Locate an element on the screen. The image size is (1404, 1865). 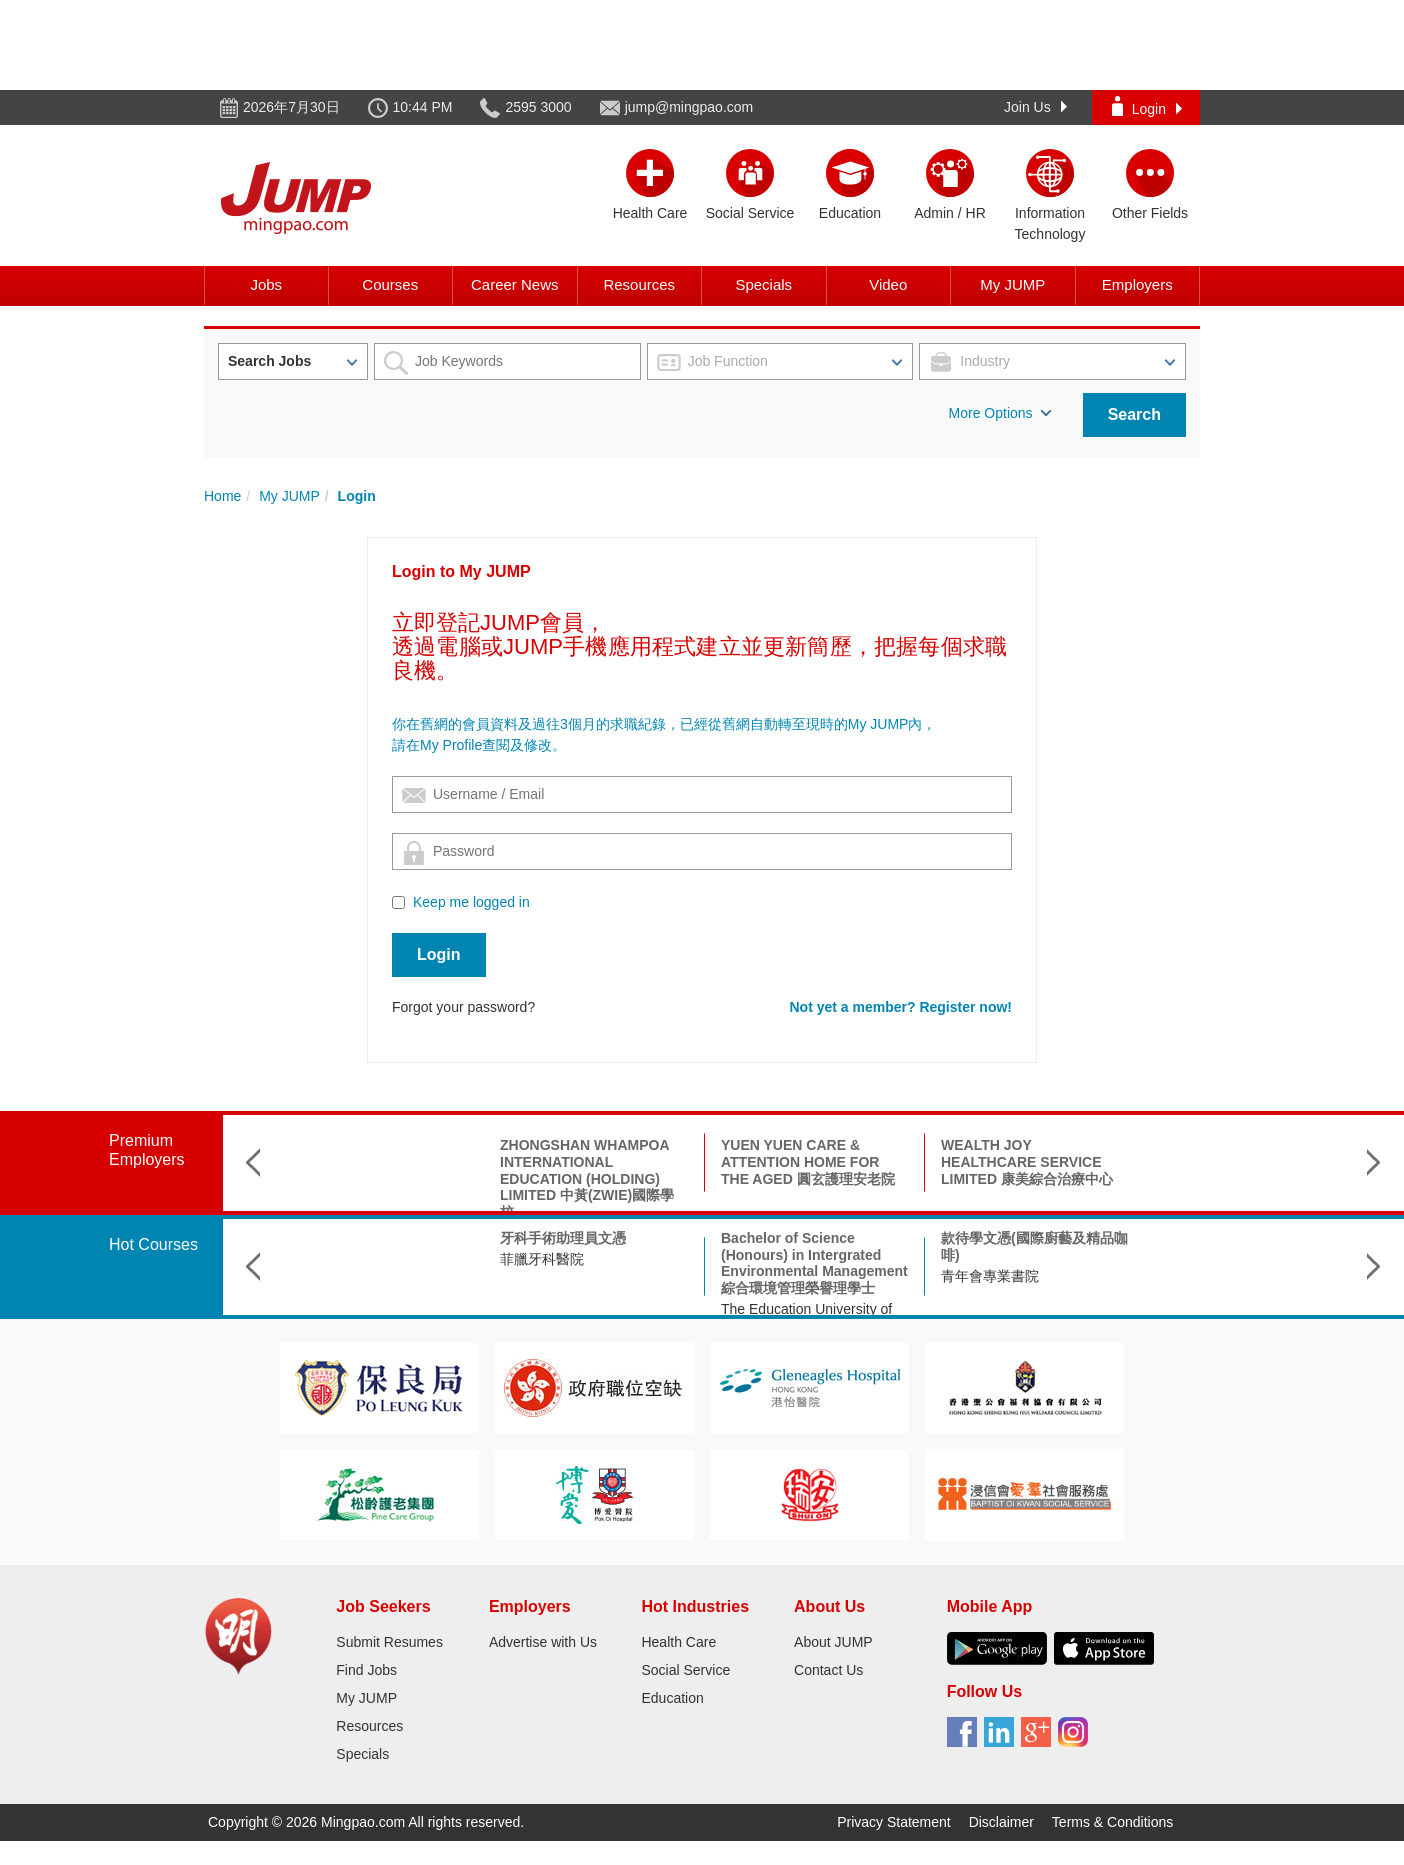
Employers is located at coordinates (1137, 284).